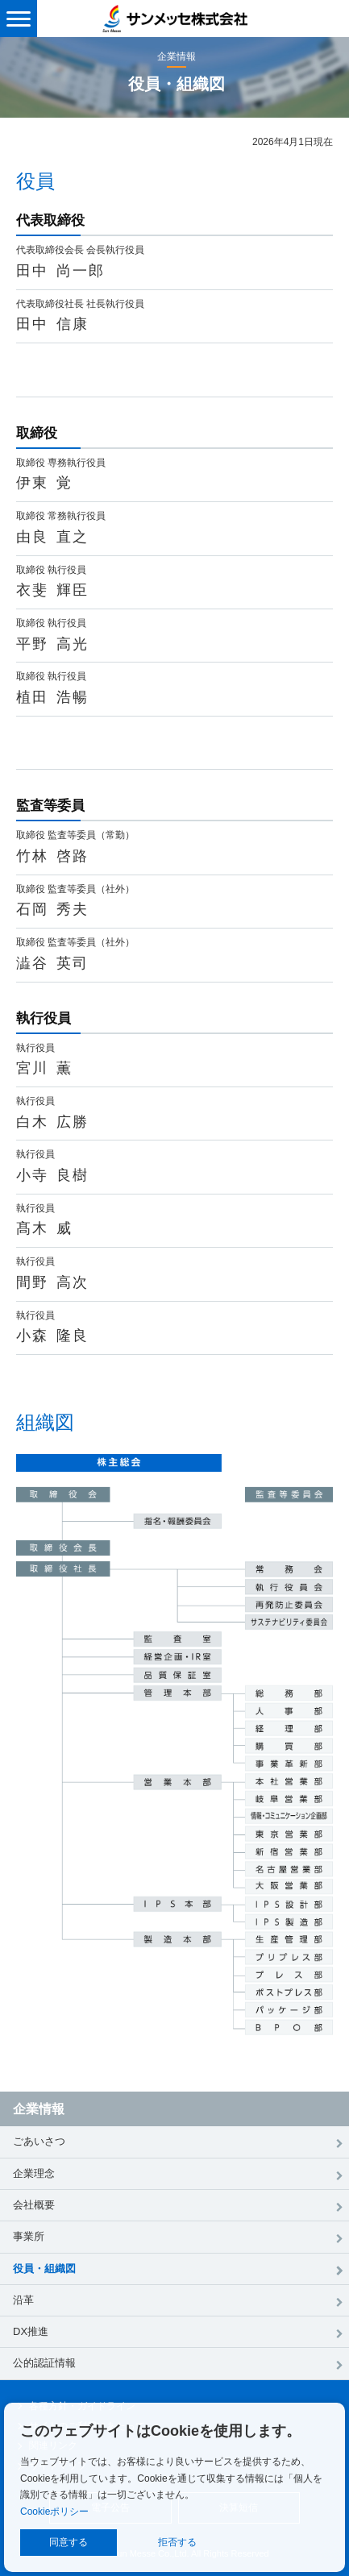 The width and height of the screenshot is (349, 2576). What do you see at coordinates (34, 2173) in the screenshot?
I see `企業理念` at bounding box center [34, 2173].